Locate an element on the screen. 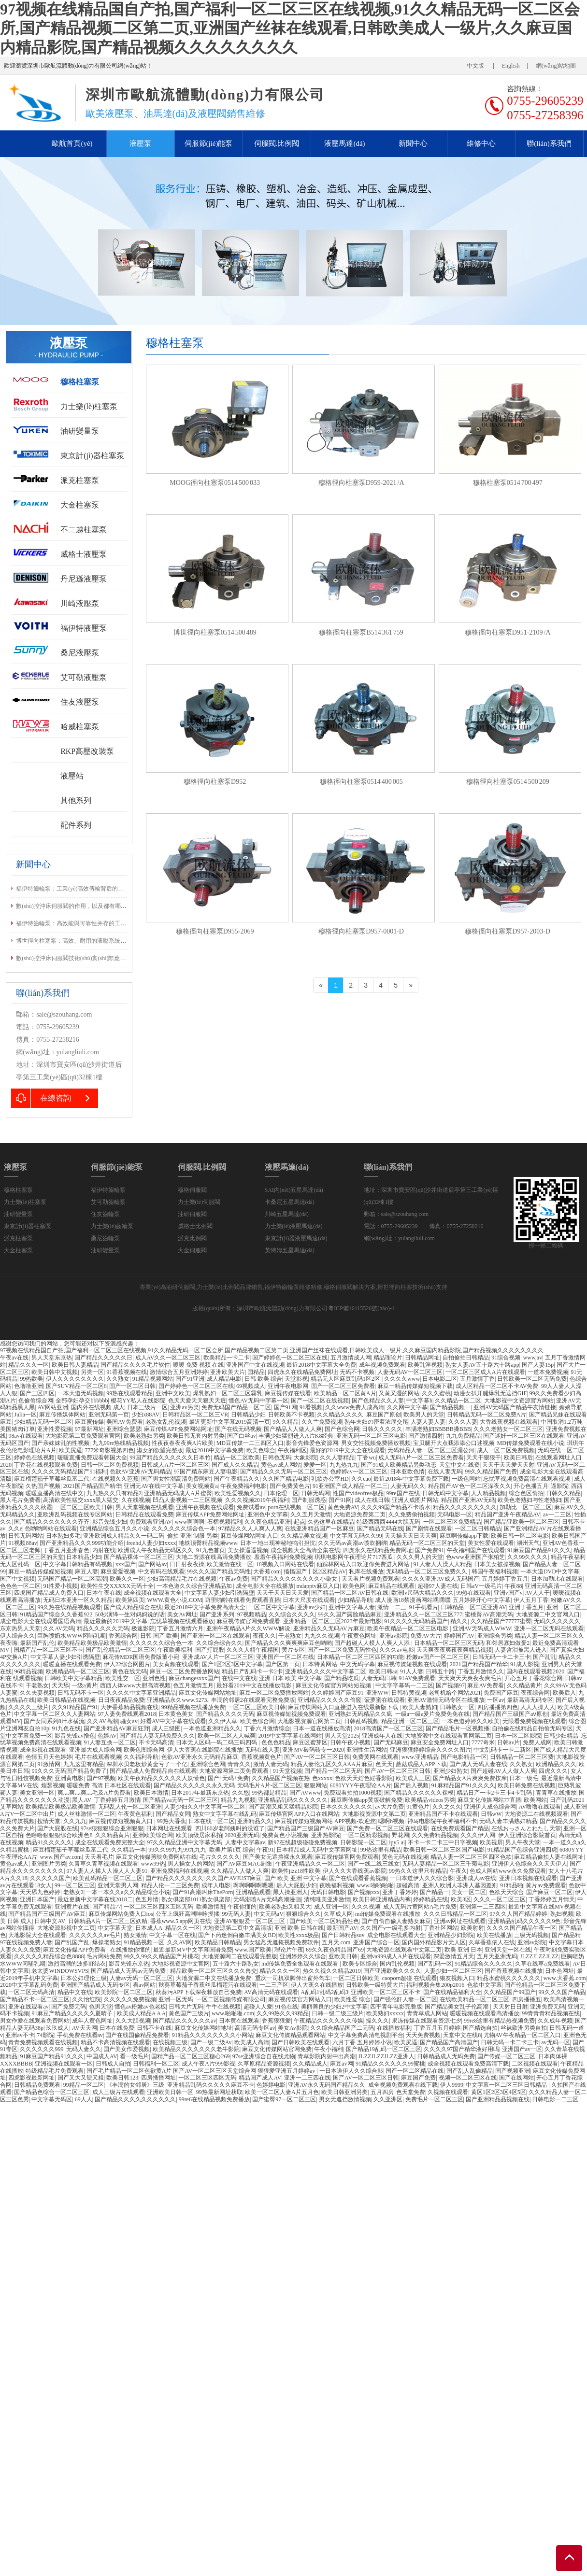  東京計(jì)器柱塞泵 is located at coordinates (92, 456).